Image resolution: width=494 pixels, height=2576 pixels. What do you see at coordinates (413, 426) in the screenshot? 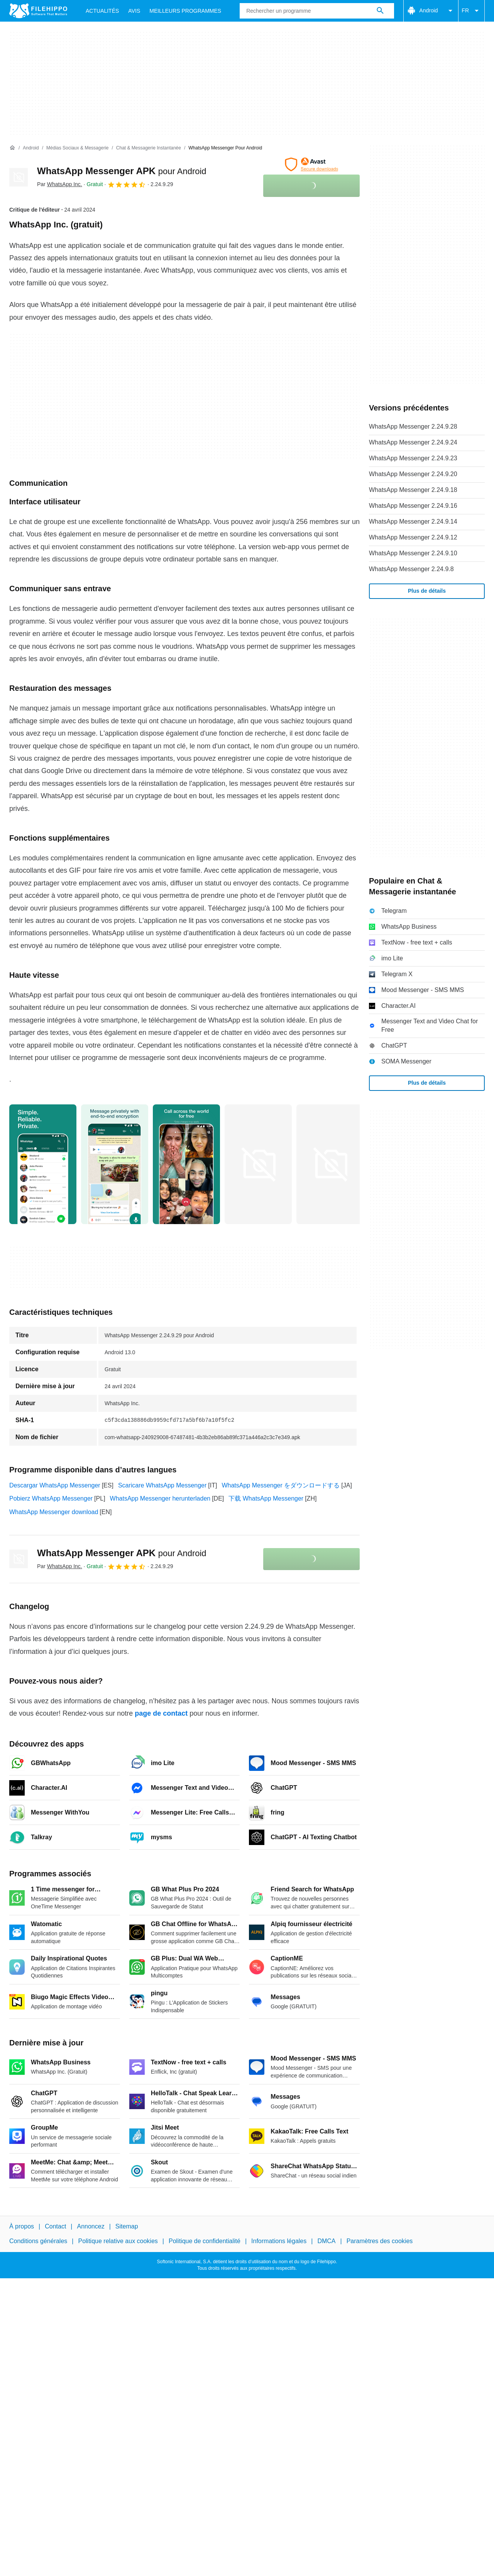
I see `WhatsApp Messenger 2.24.9.28` at bounding box center [413, 426].